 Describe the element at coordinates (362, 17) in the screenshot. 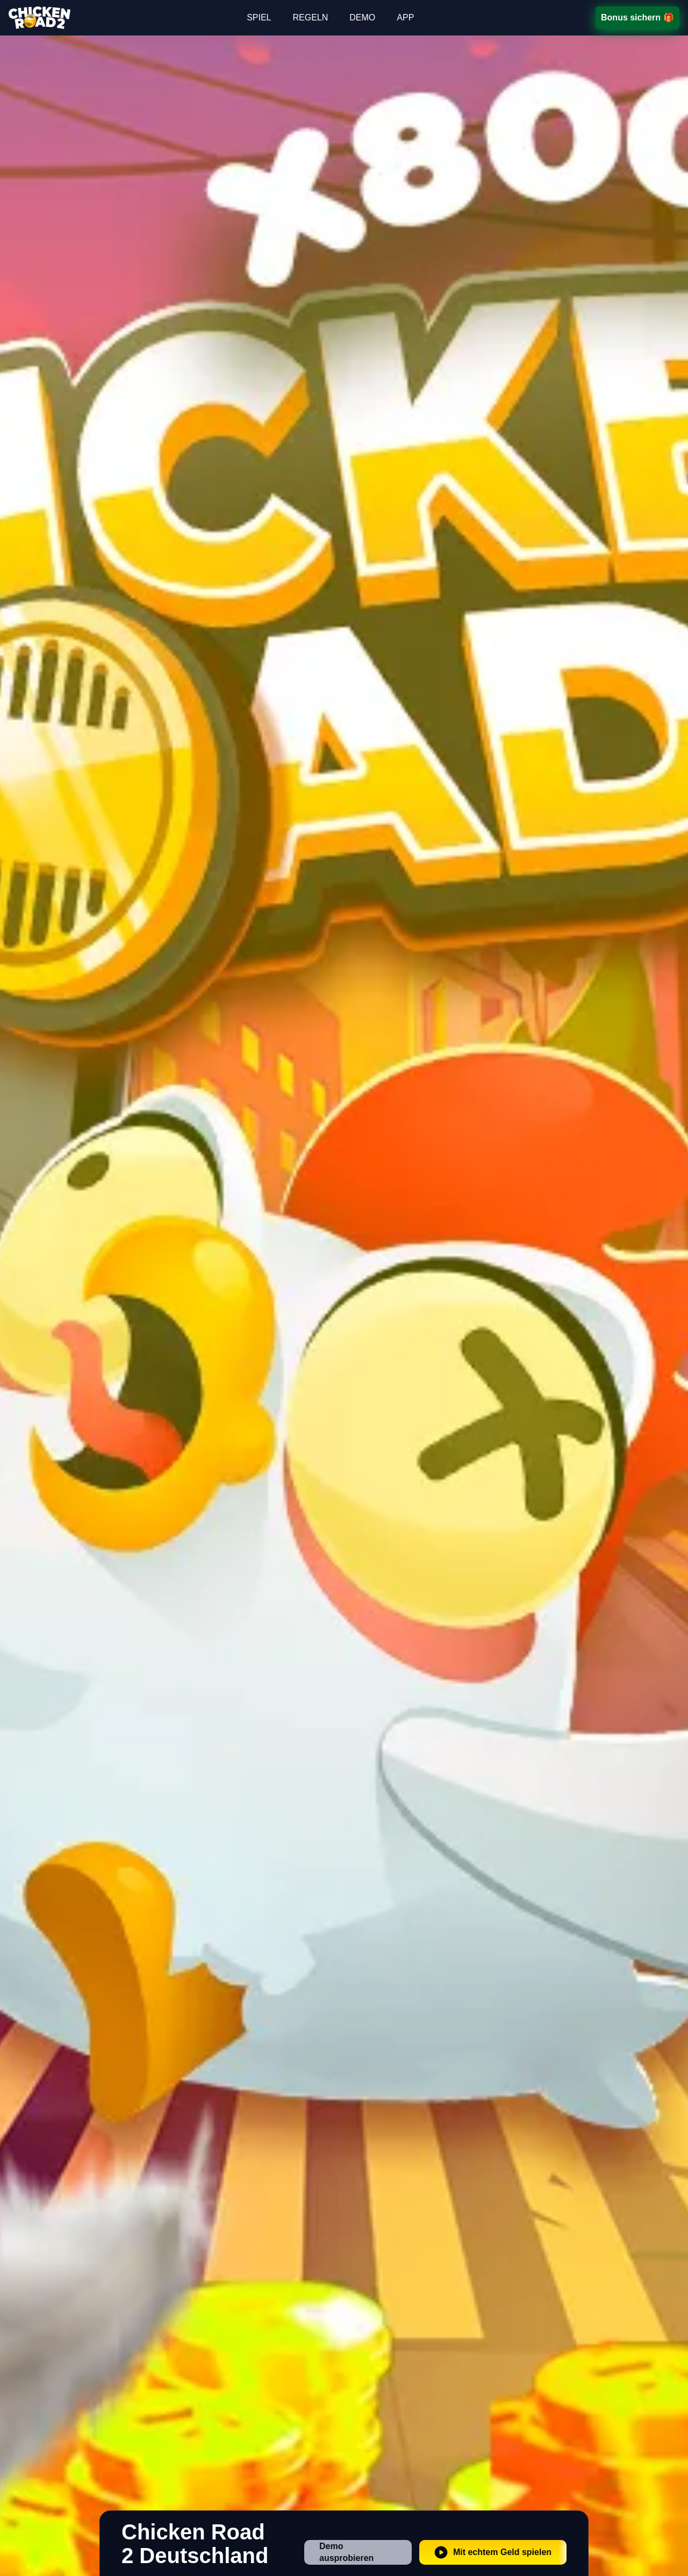

I see `DEMO` at that location.